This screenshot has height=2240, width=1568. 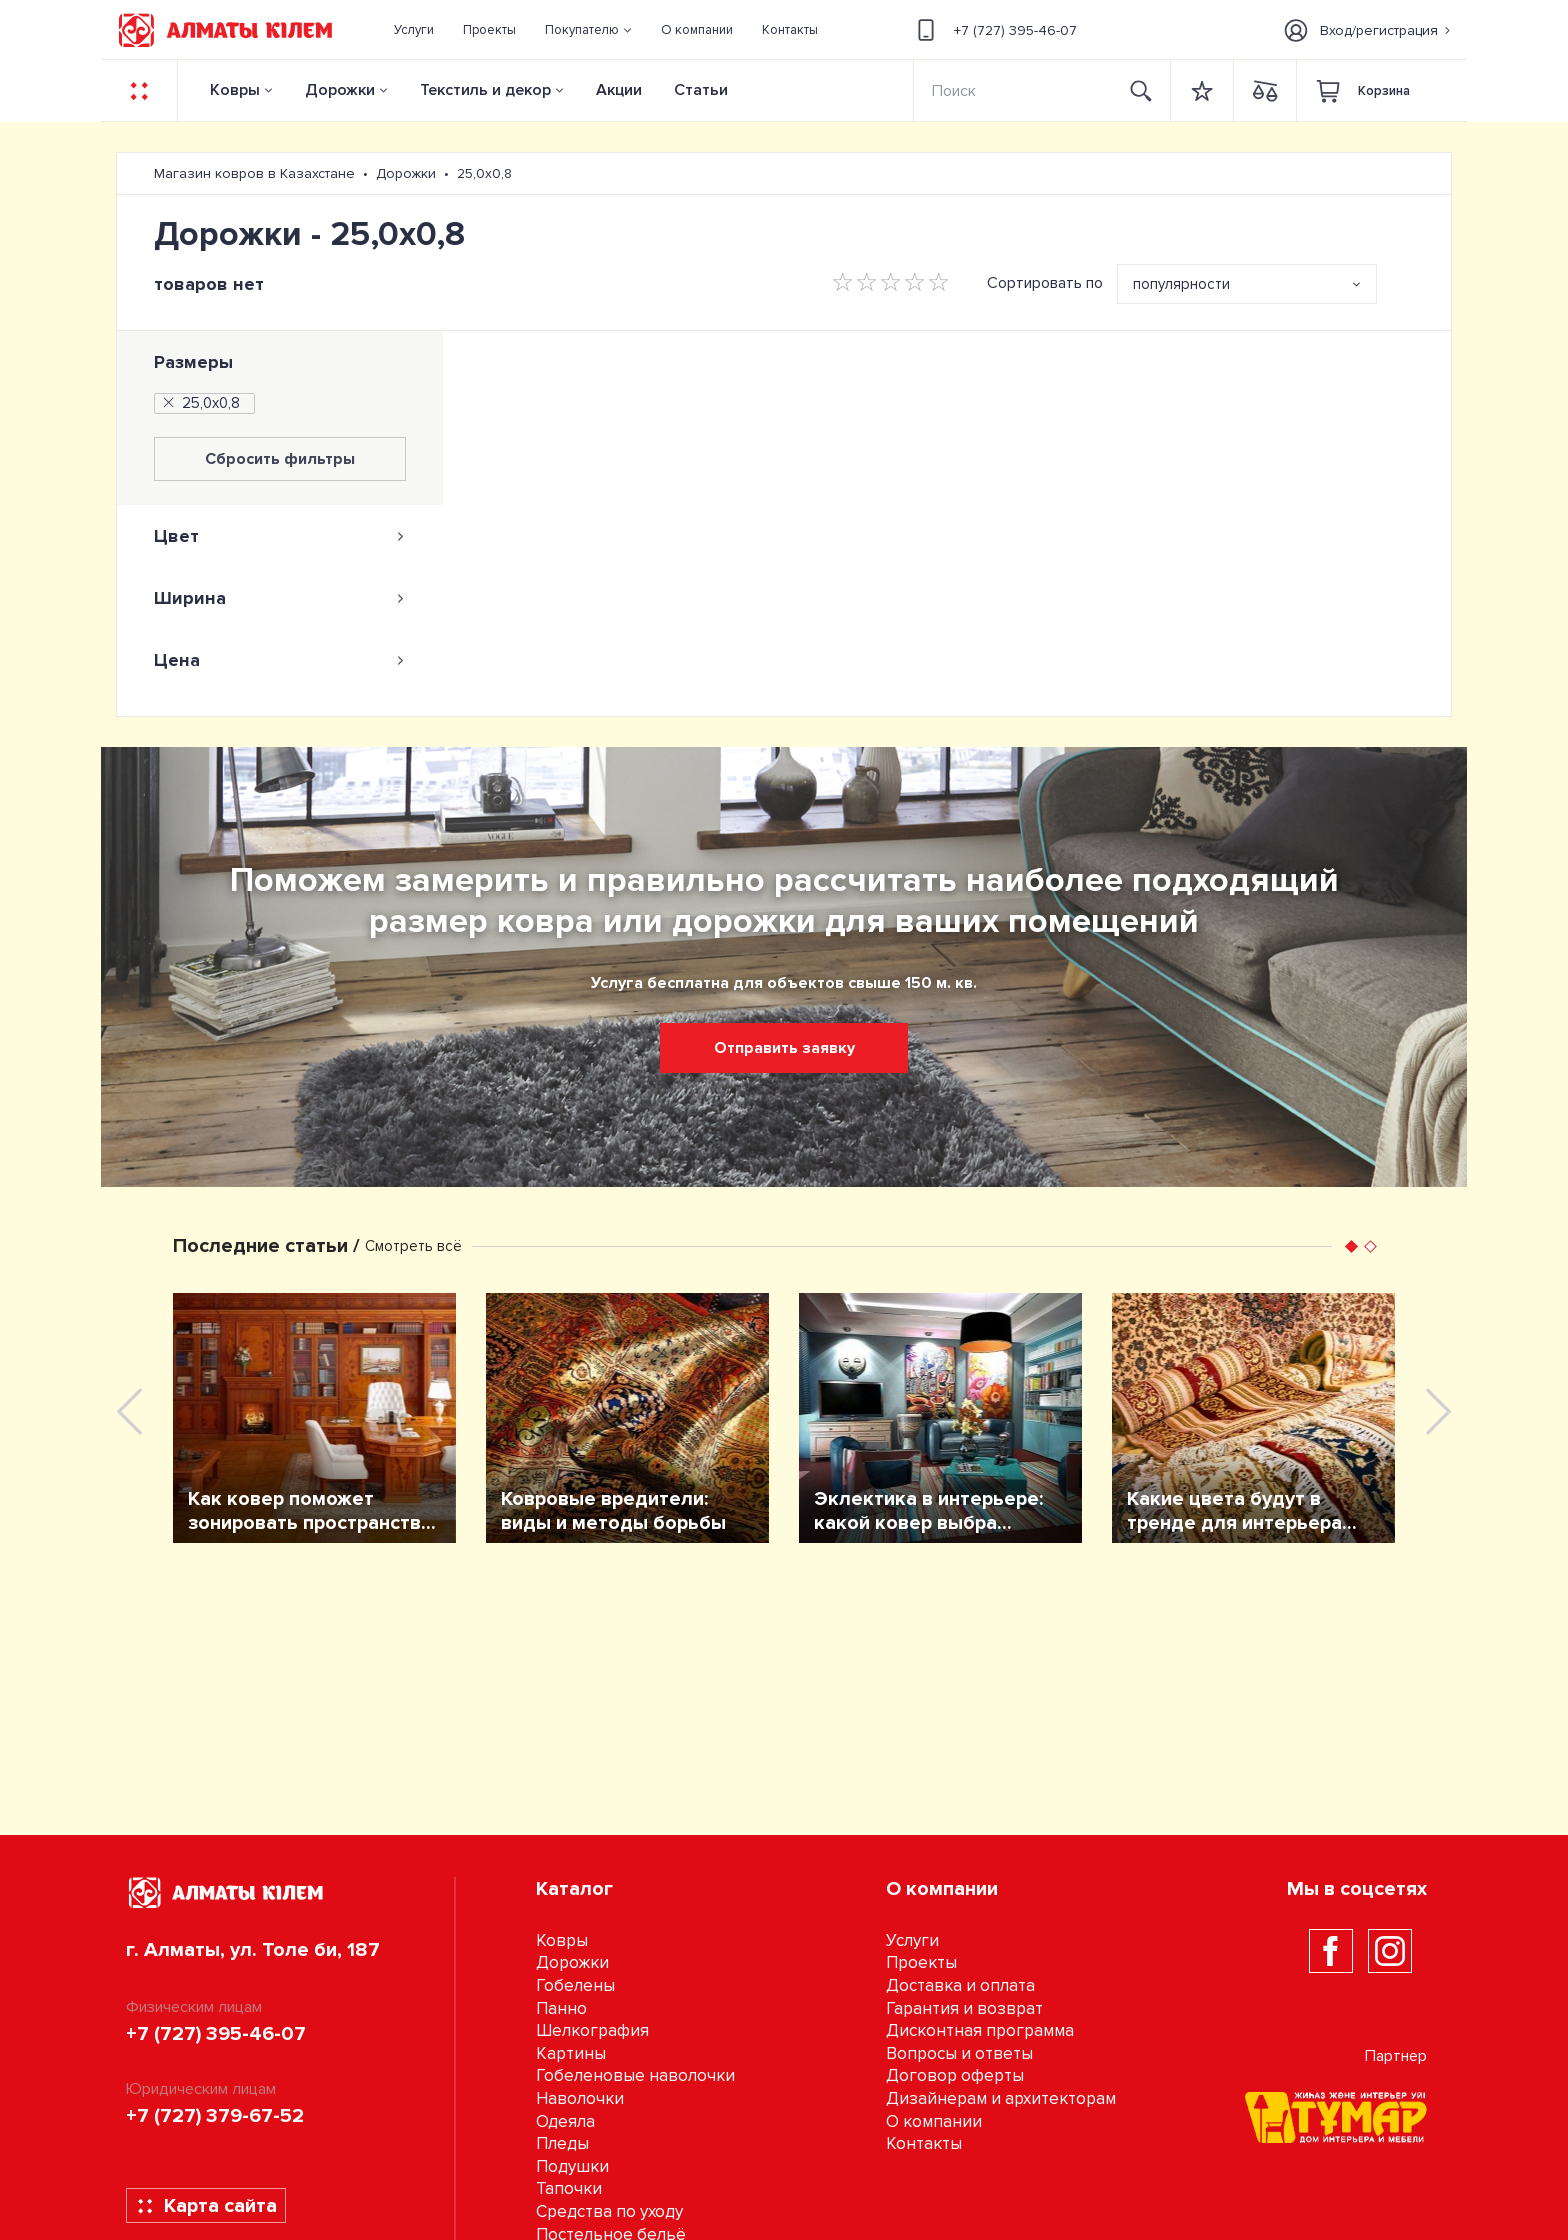 What do you see at coordinates (964, 2008) in the screenshot?
I see `Гарантия и возврат` at bounding box center [964, 2008].